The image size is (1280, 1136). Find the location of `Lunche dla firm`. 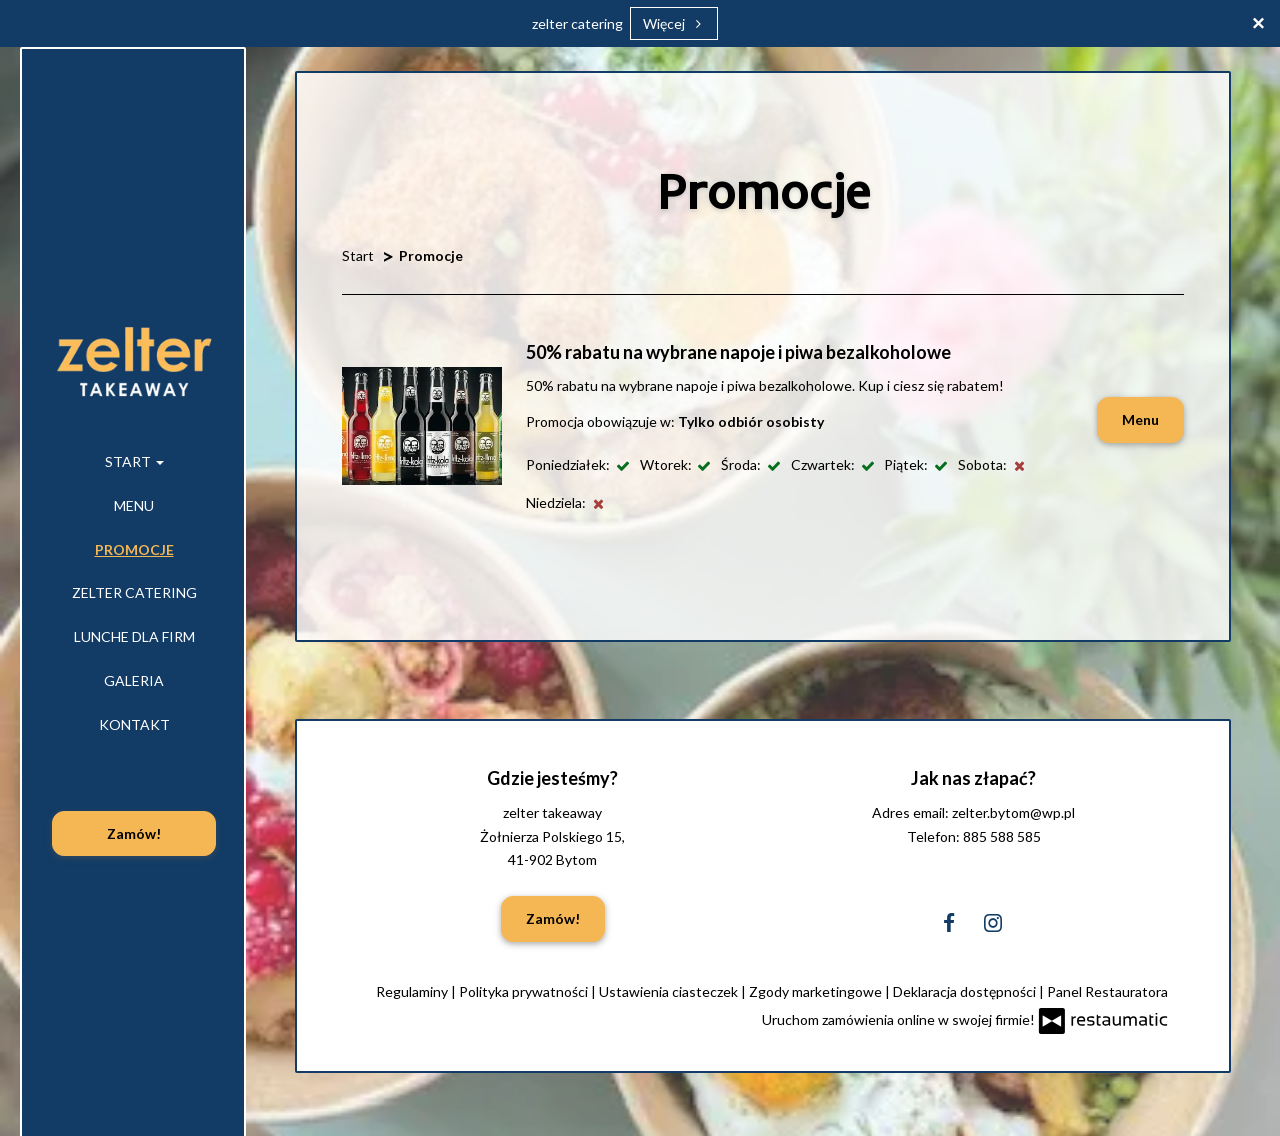

Lunche dla firm is located at coordinates (134, 636).